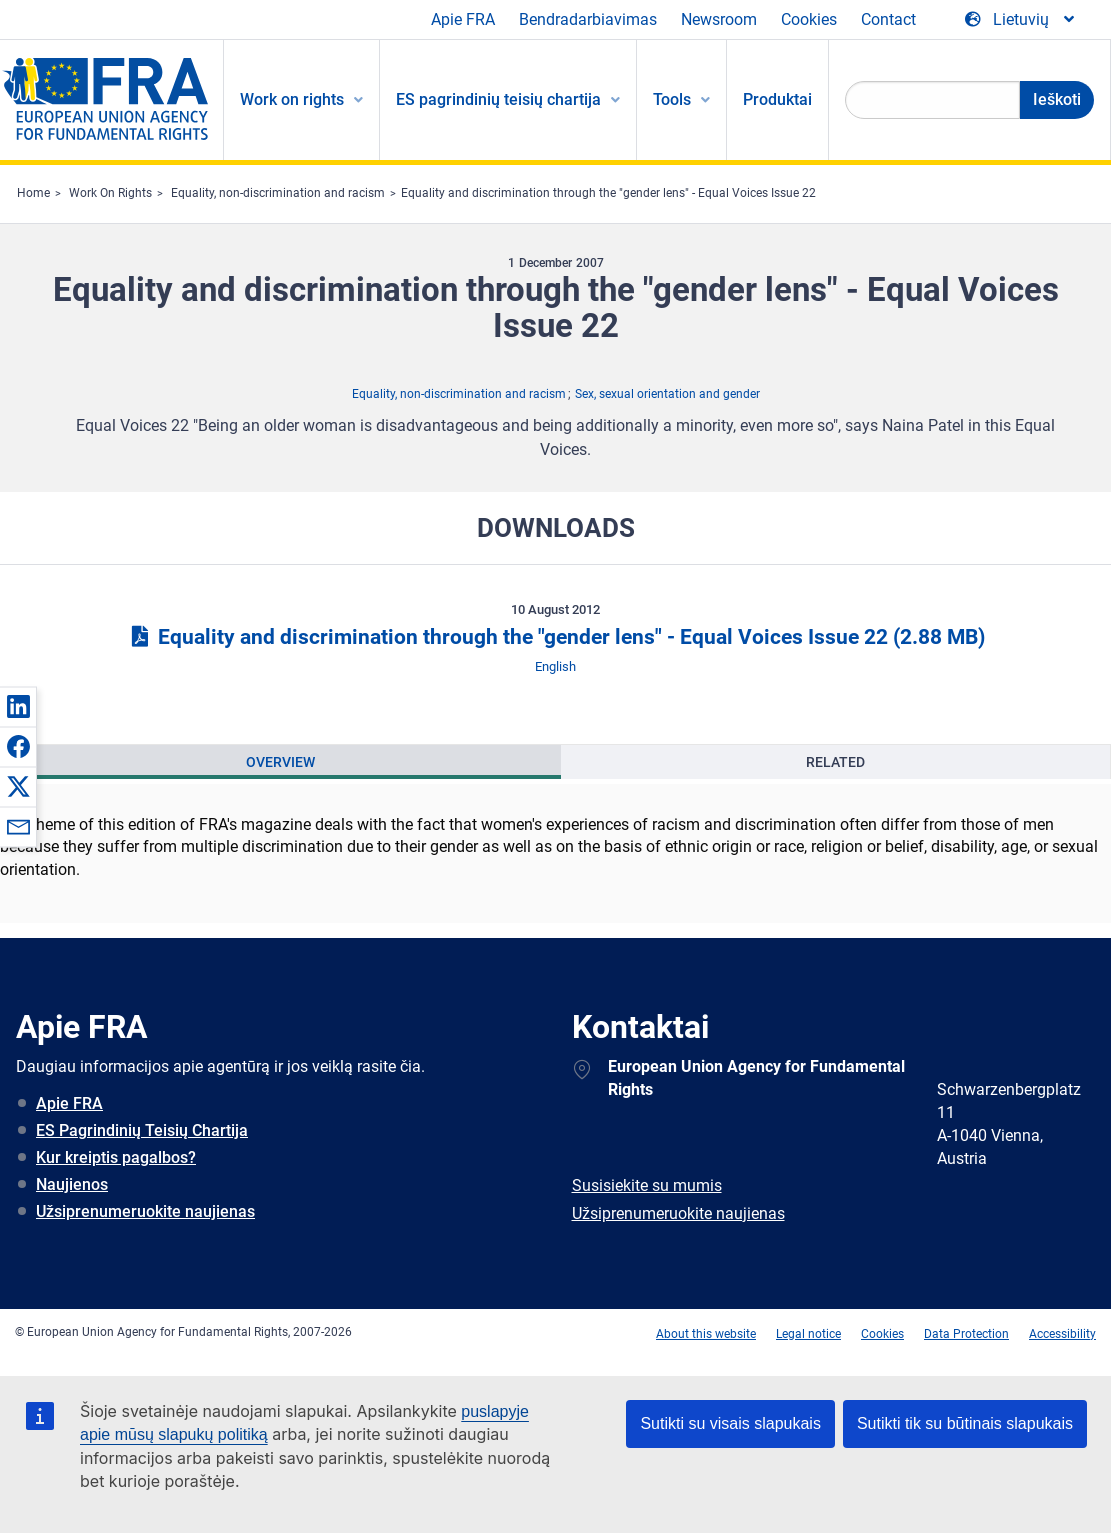  Describe the element at coordinates (1021, 20) in the screenshot. I see `[Change Language]` at that location.